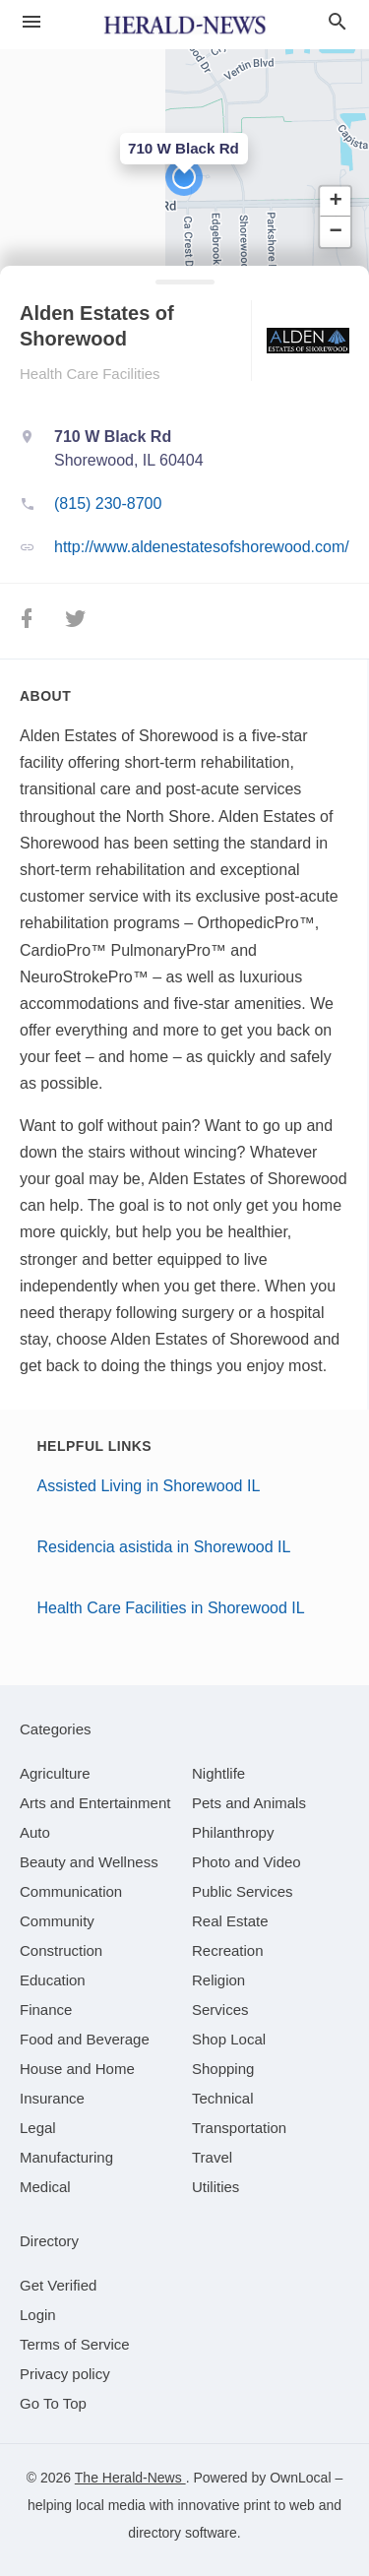  What do you see at coordinates (300, 2477) in the screenshot?
I see `OwnLocal` at bounding box center [300, 2477].